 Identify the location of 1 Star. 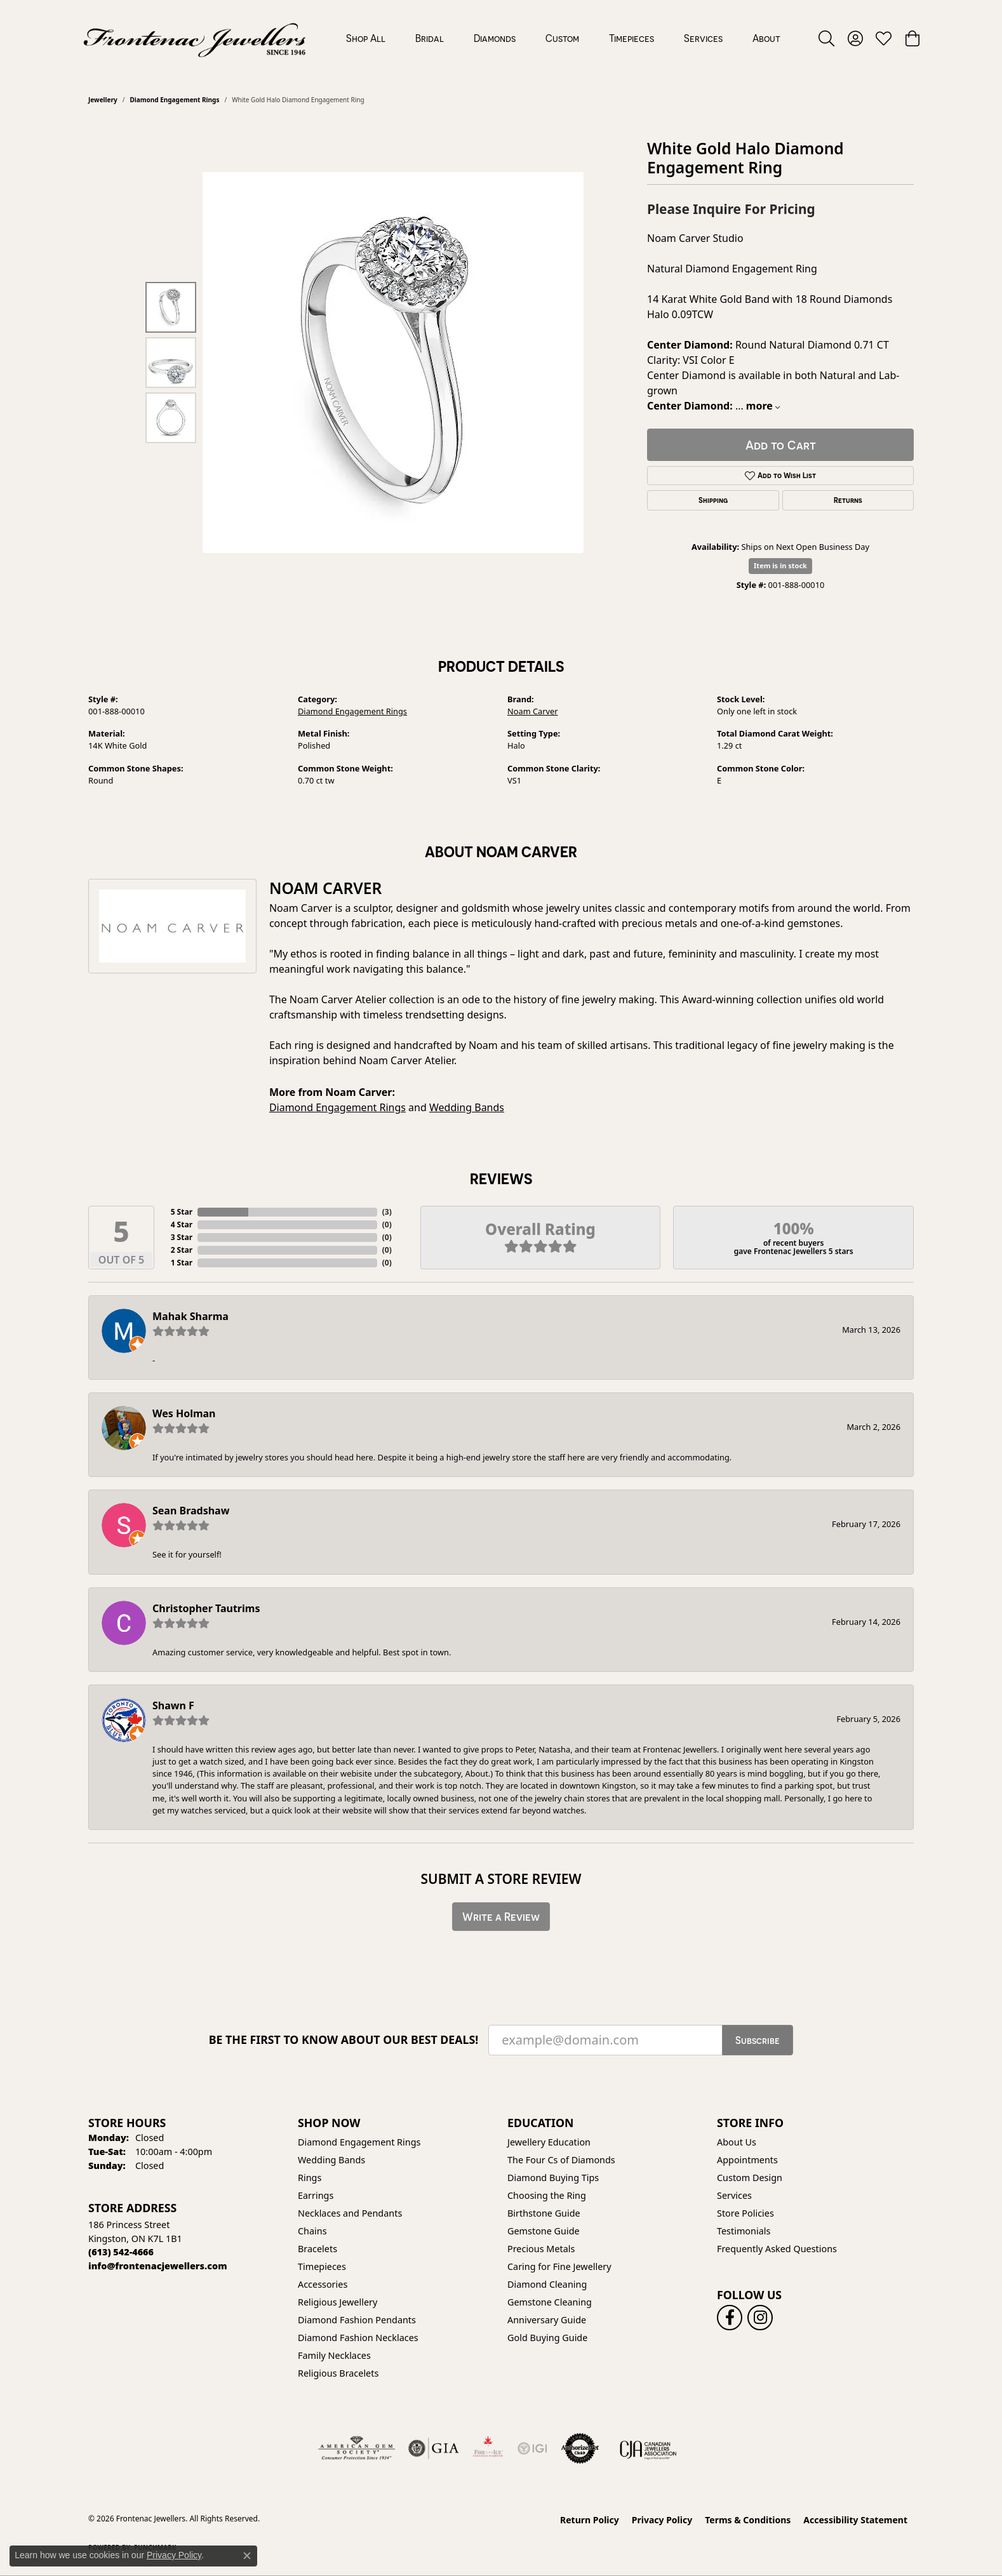
(181, 1262).